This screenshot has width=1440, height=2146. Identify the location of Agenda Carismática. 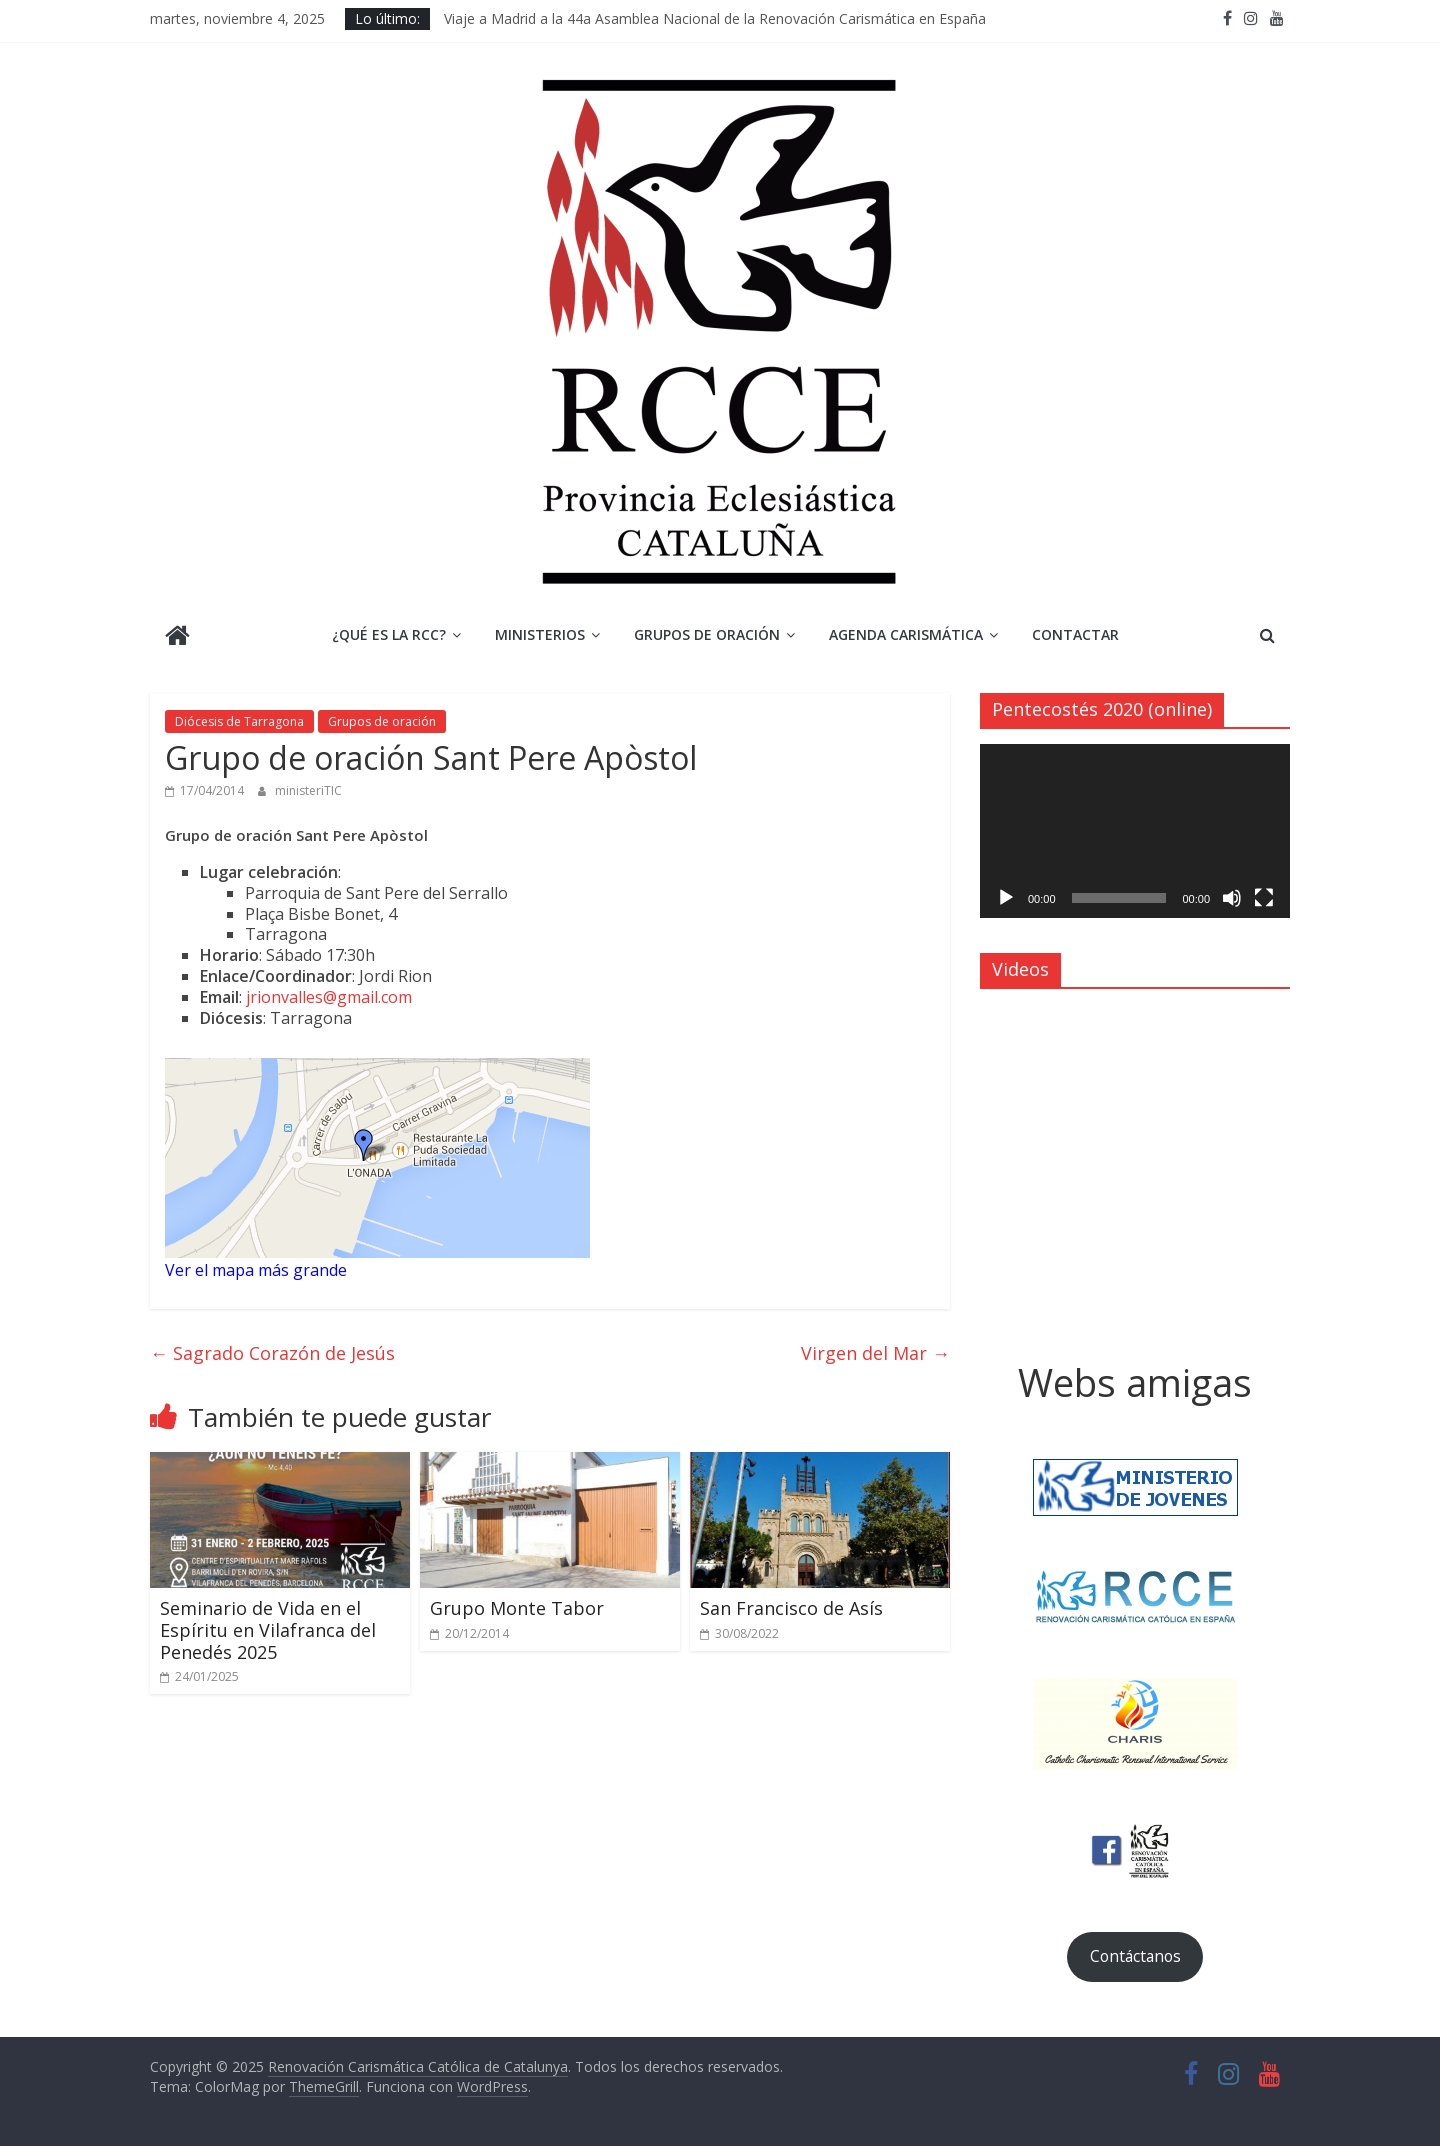
(906, 634).